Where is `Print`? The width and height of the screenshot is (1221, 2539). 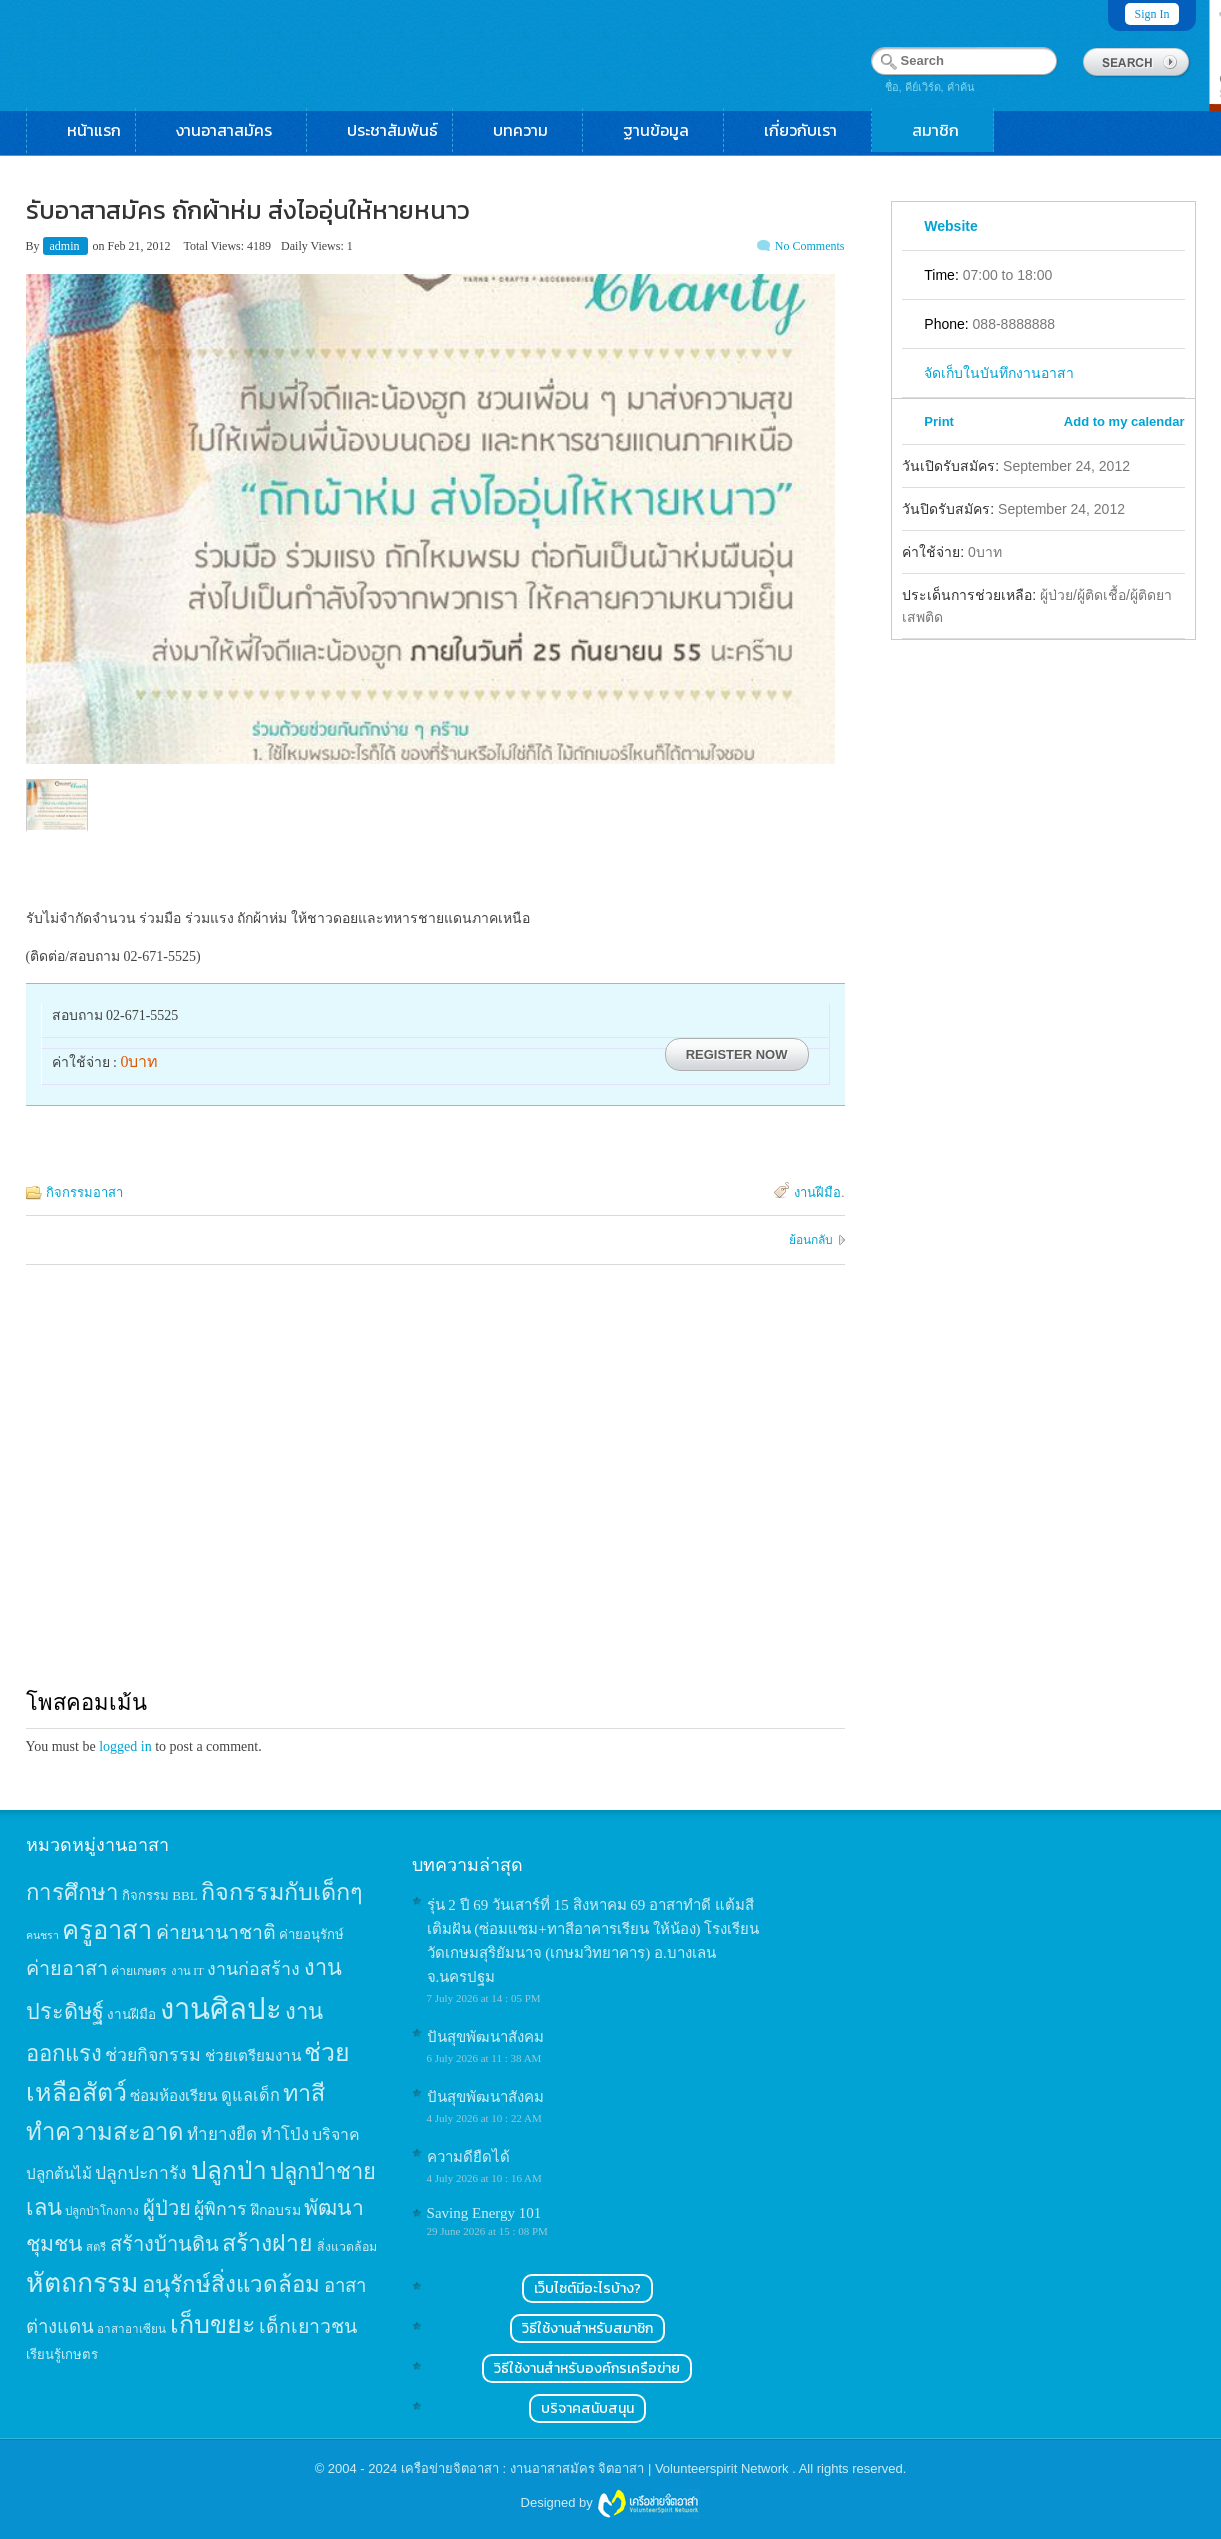
Print is located at coordinates (939, 421).